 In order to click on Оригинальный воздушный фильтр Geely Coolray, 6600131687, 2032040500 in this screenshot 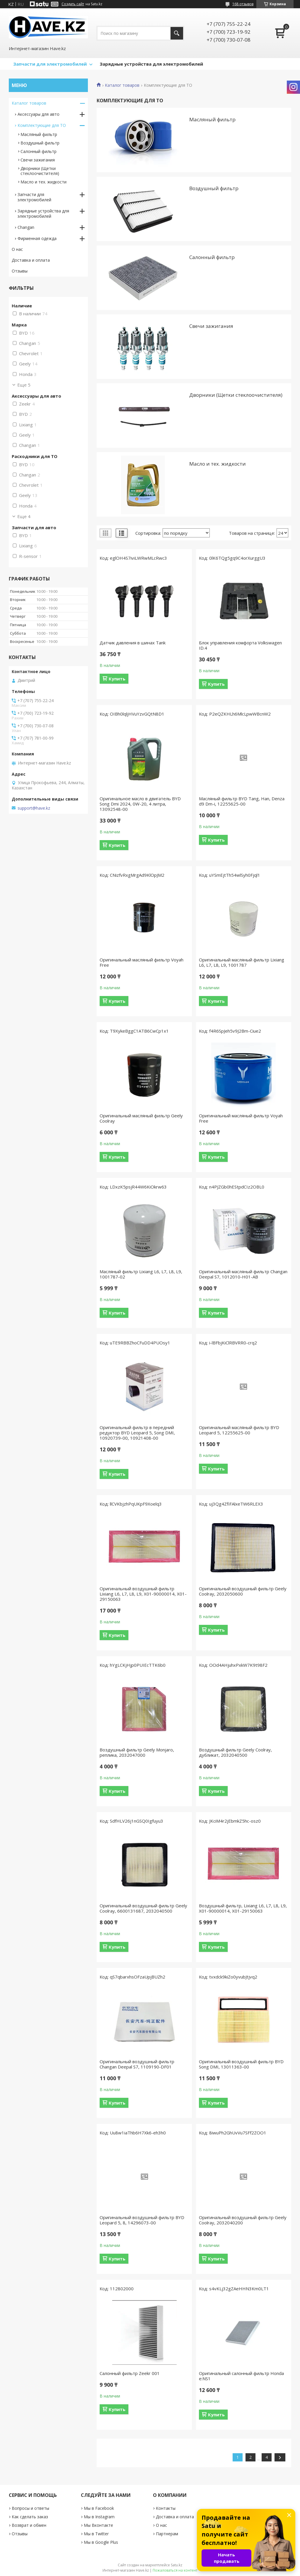, I will do `click(143, 1908)`.